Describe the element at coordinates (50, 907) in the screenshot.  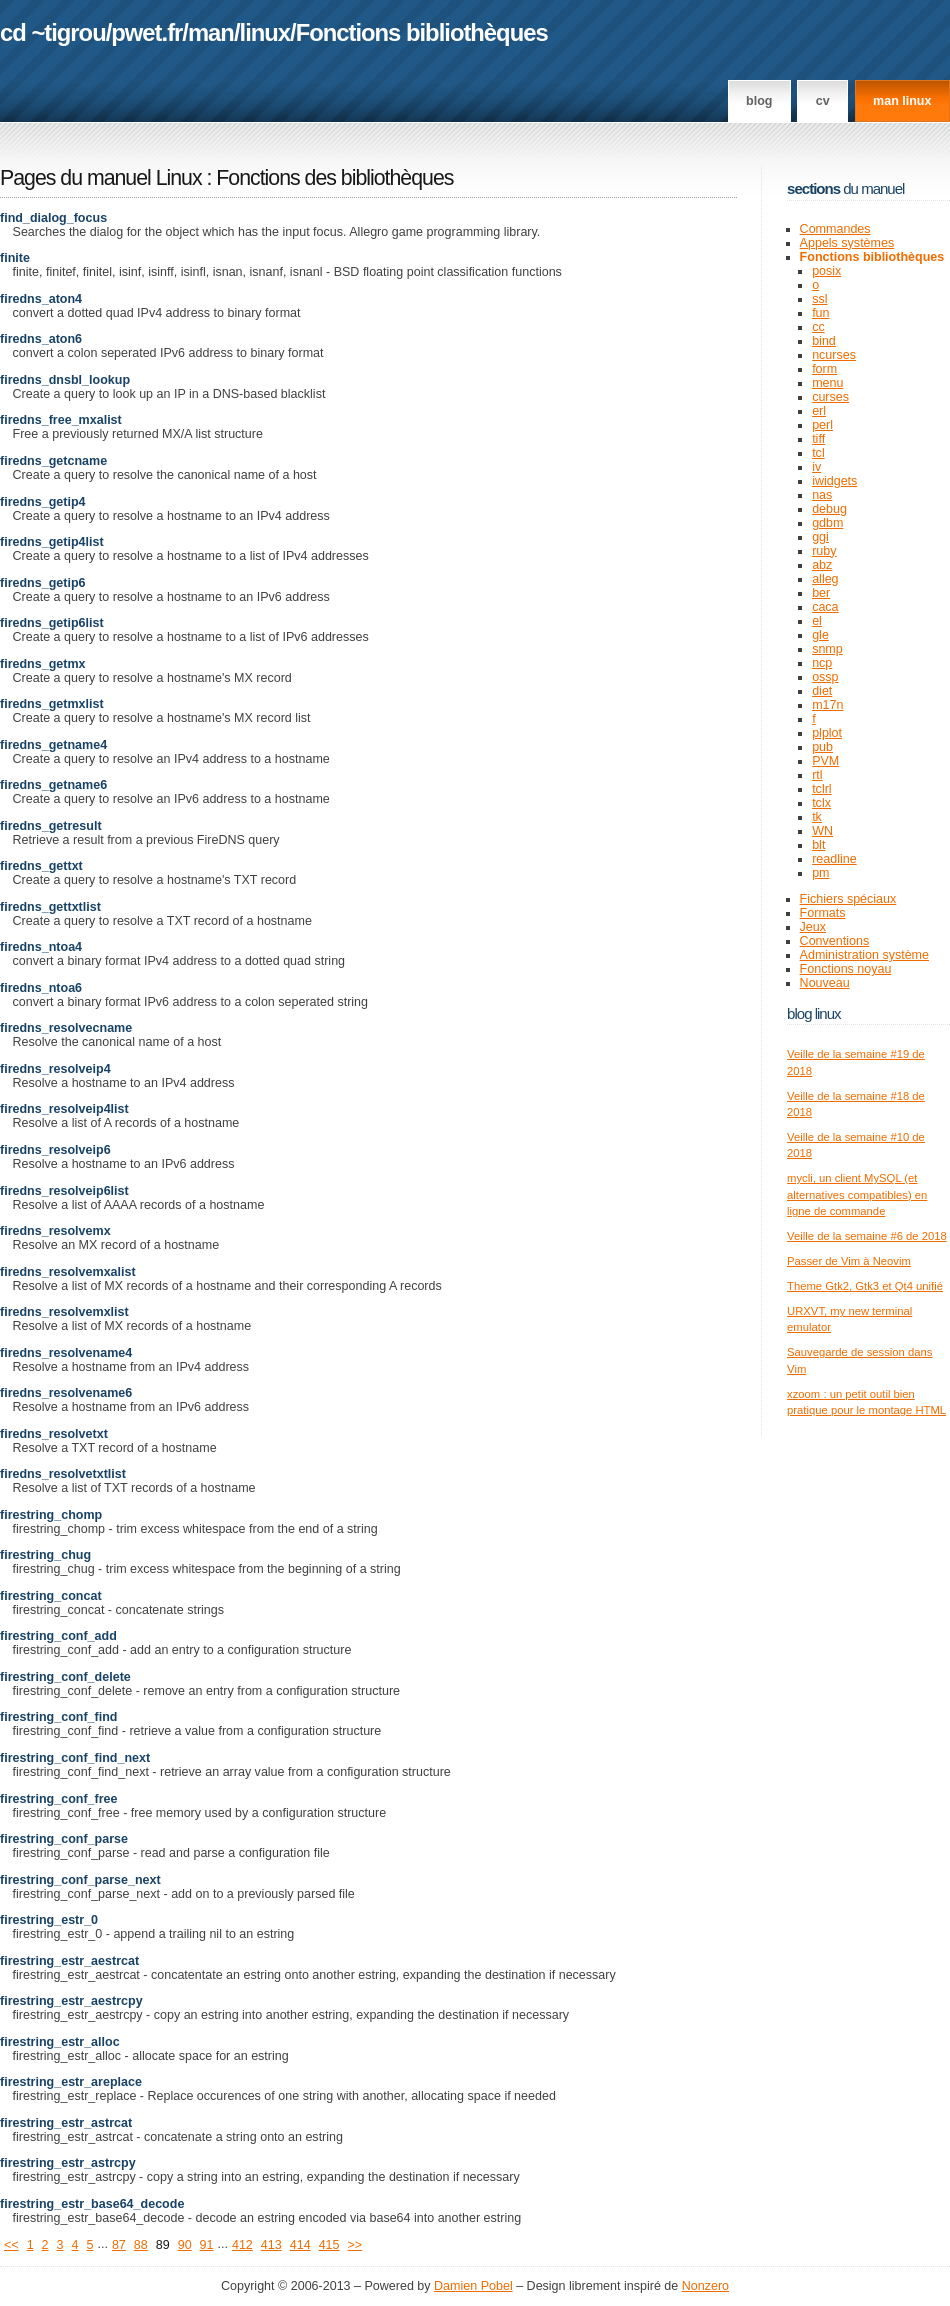
I see `firedns_gettxtlist` at that location.